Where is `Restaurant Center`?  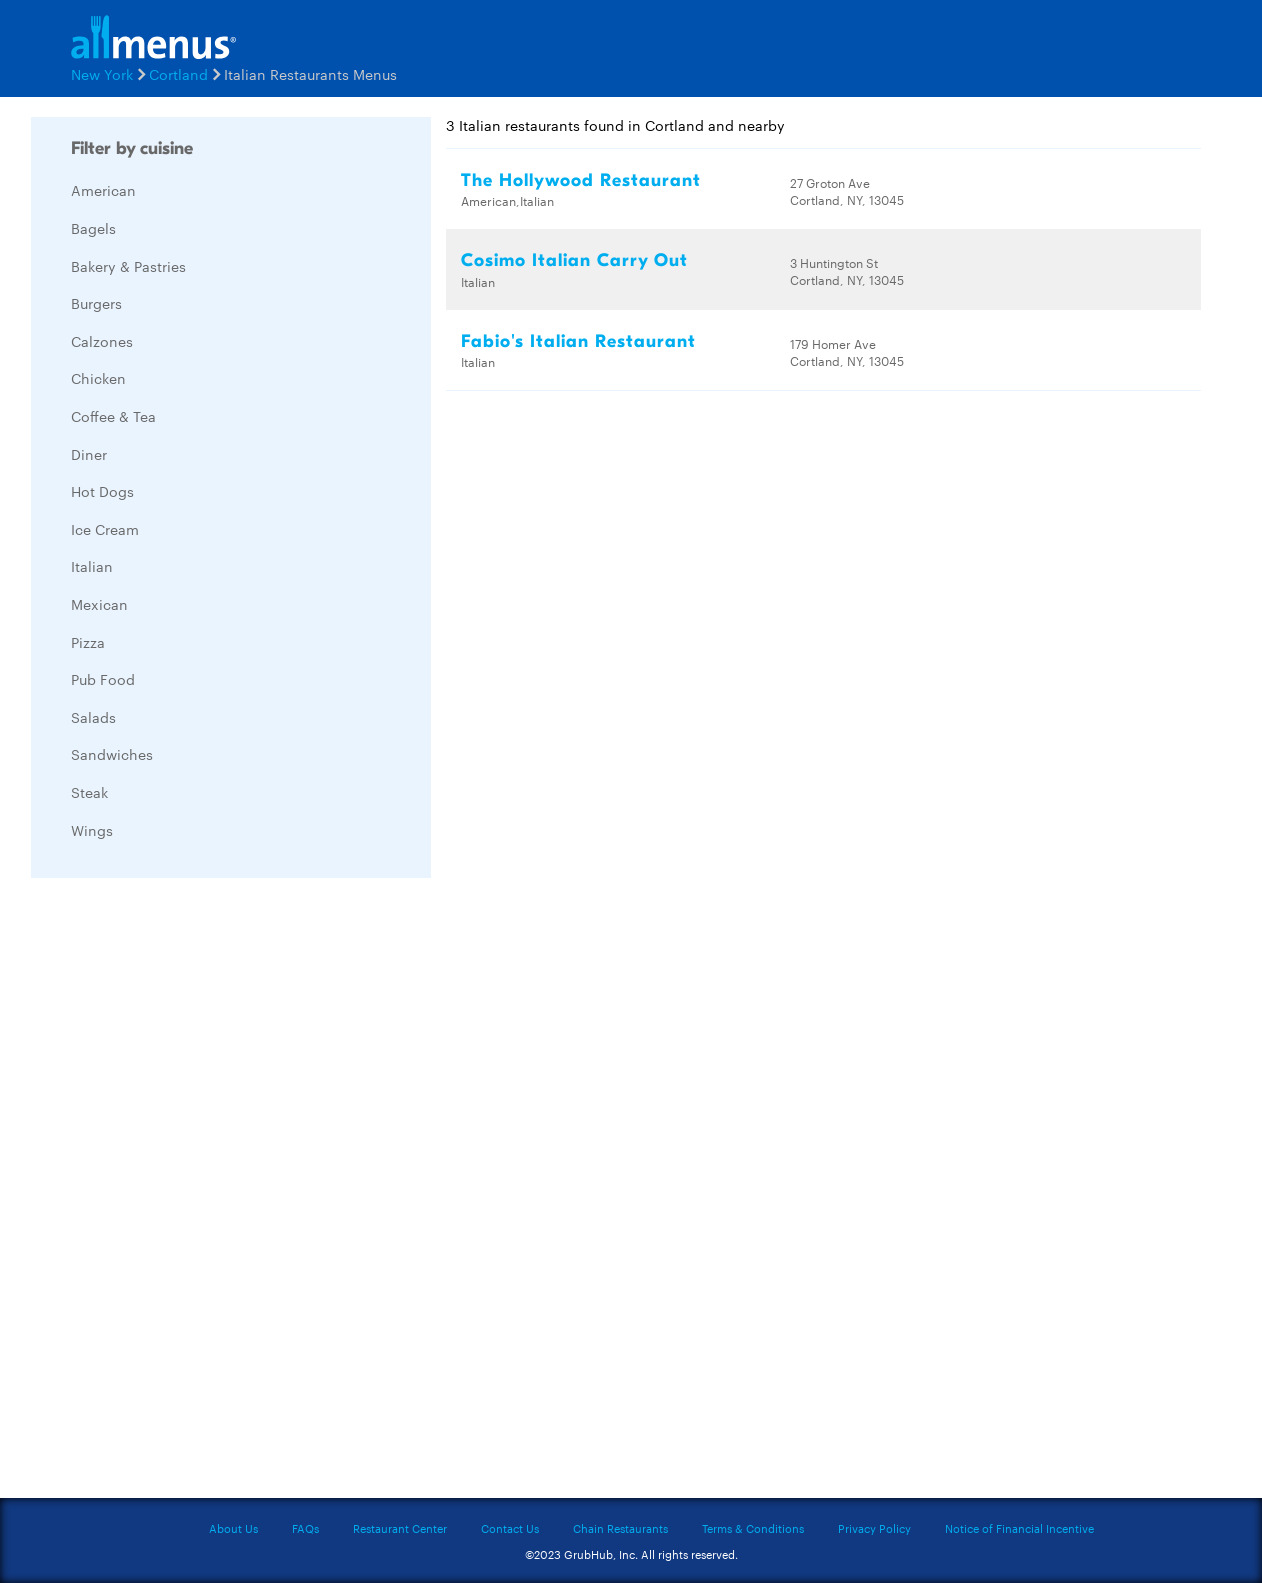 Restaurant Center is located at coordinates (400, 1528).